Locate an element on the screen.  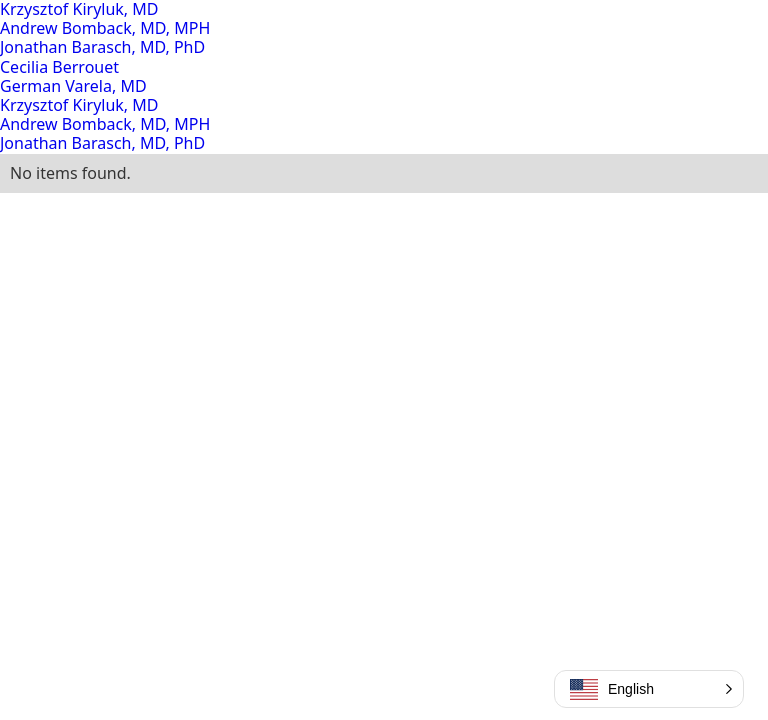
German Varela, MD is located at coordinates (73, 86).